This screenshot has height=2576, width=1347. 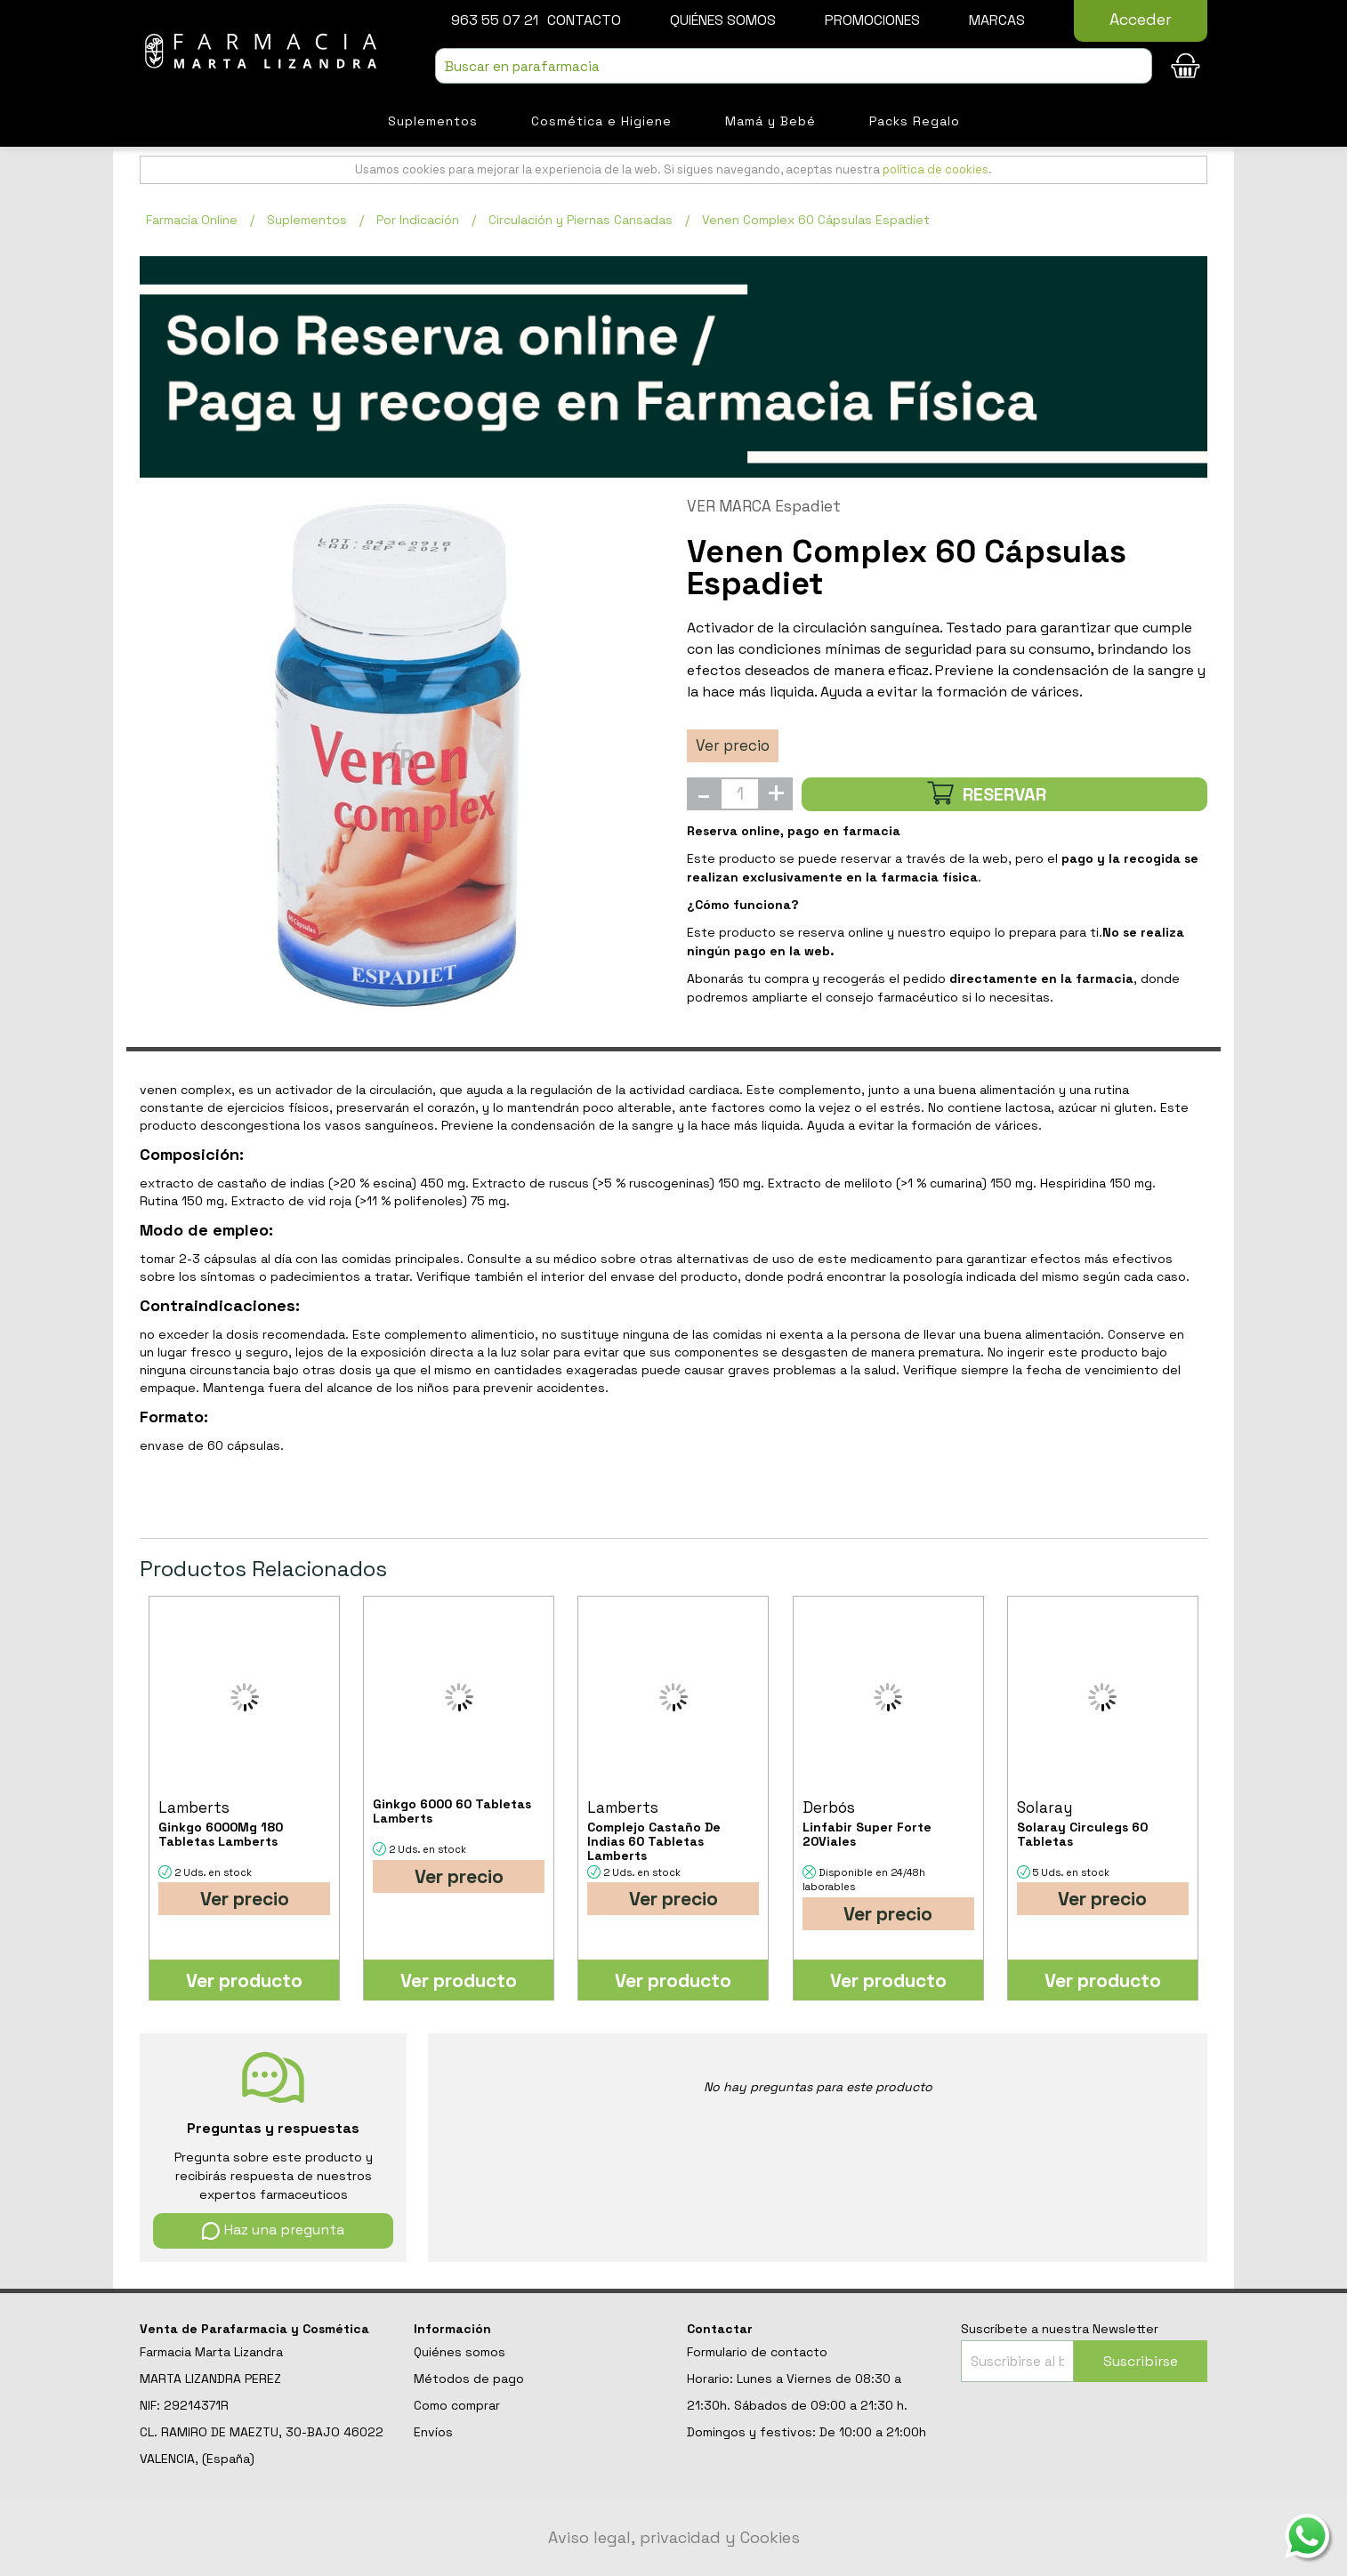 I want to click on Solaray, so click(x=1044, y=1807).